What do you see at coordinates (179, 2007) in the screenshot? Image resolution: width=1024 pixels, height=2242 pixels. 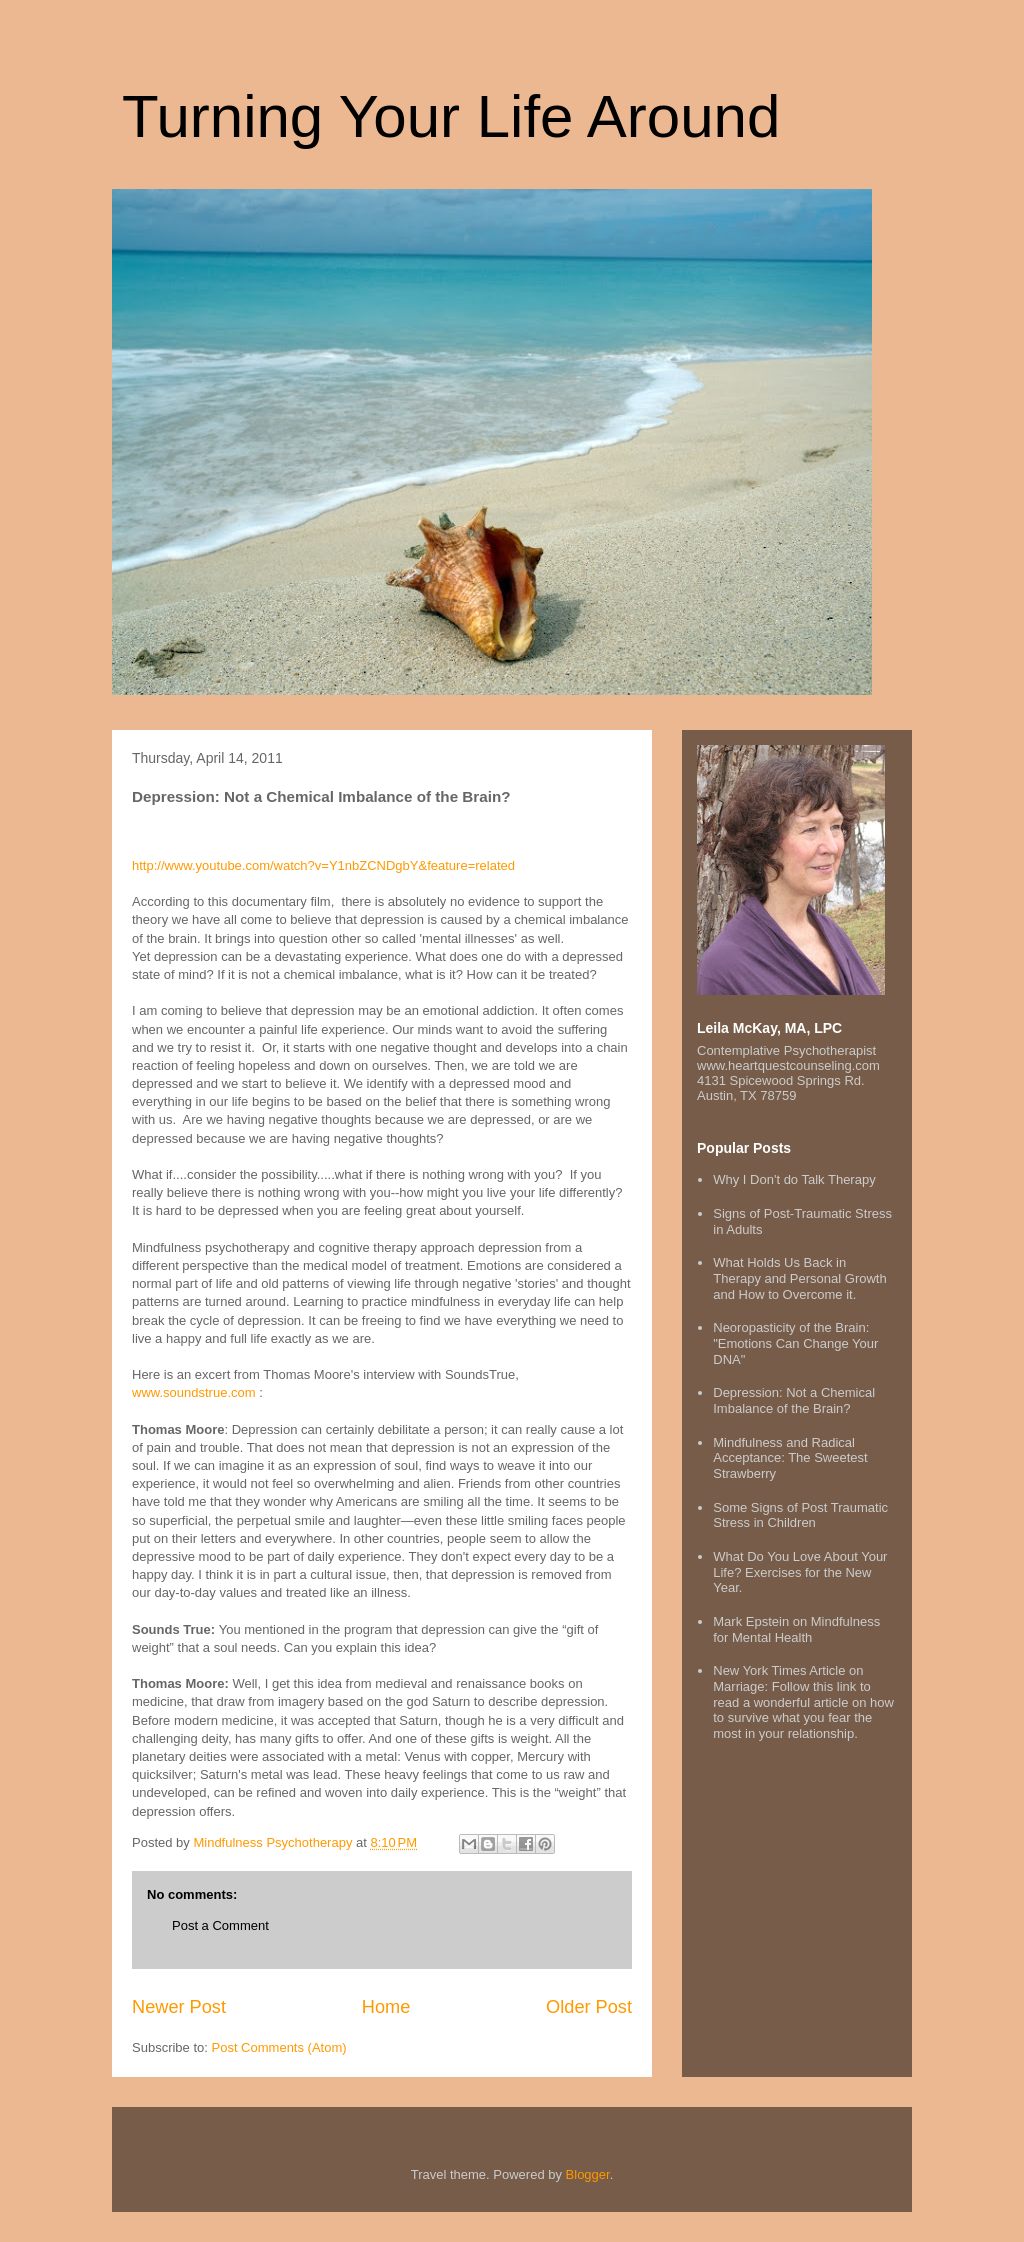 I see `Newer Post` at bounding box center [179, 2007].